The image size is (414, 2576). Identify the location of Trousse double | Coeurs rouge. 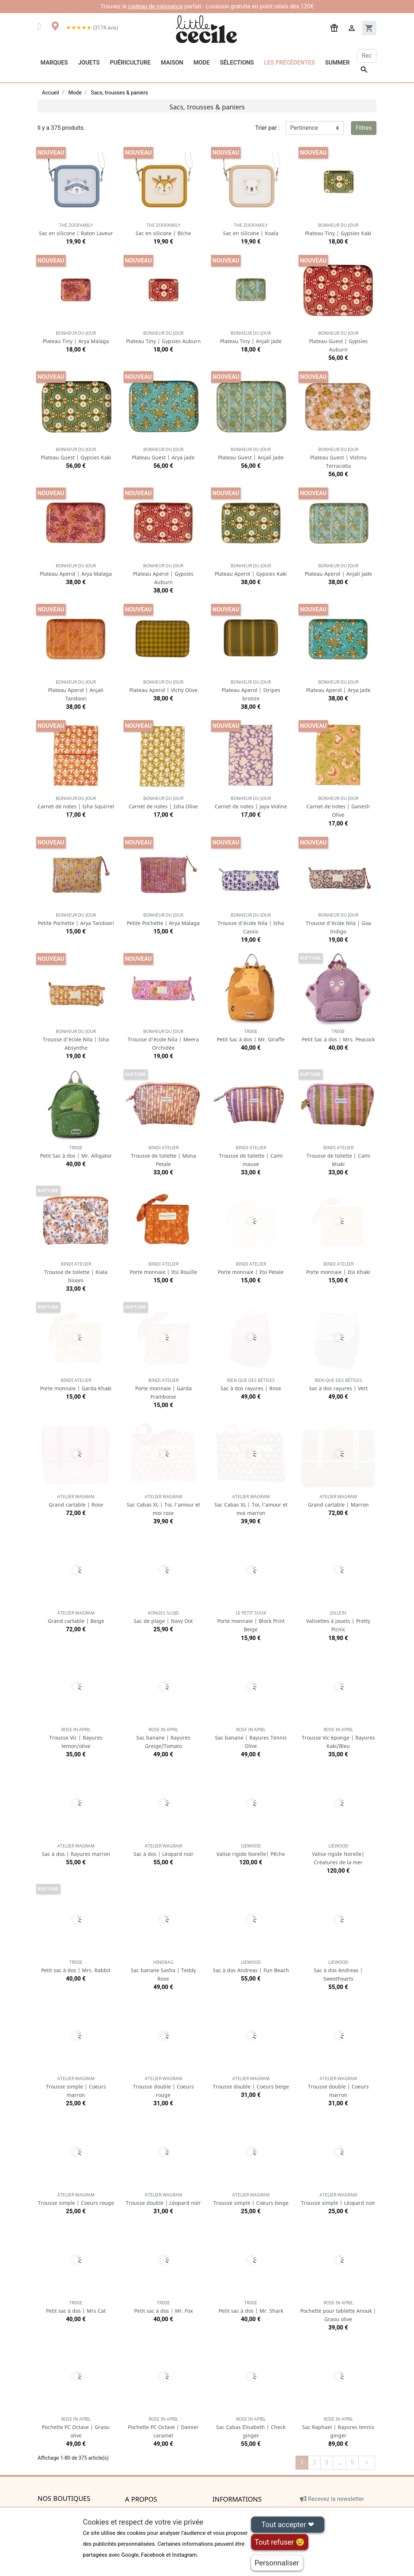
(163, 2086).